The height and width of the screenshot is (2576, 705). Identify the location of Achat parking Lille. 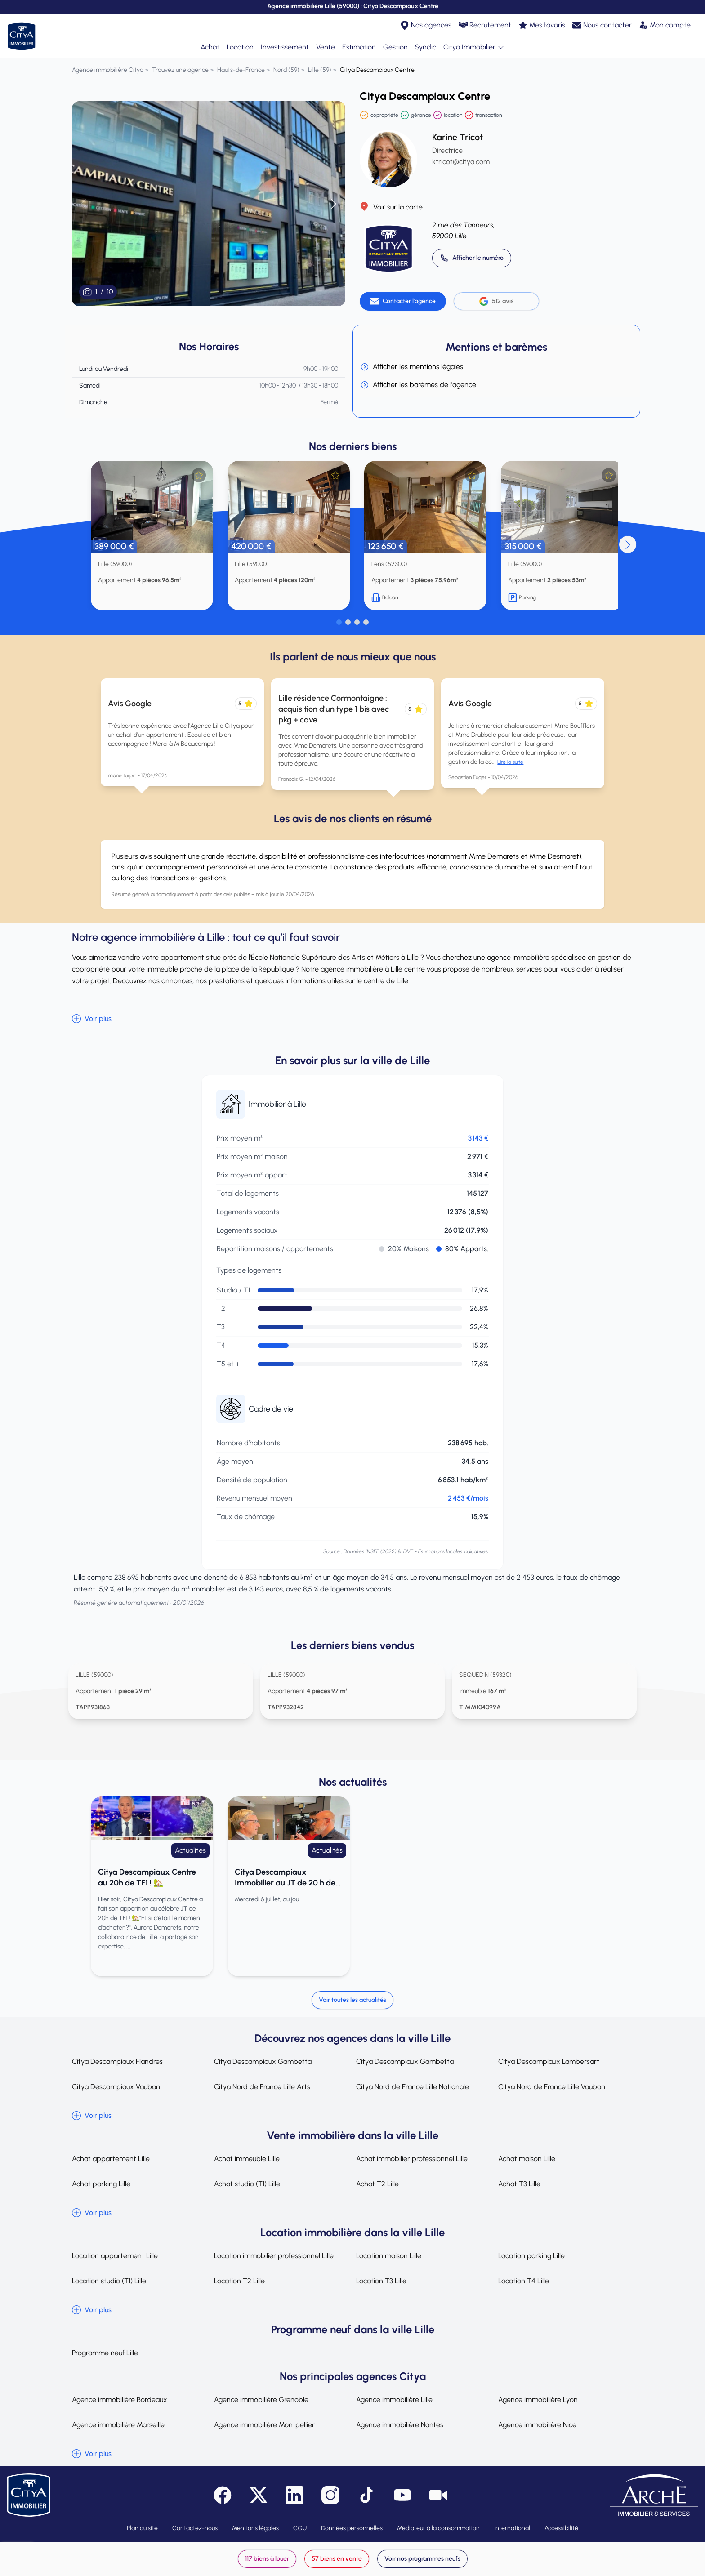
(101, 2183).